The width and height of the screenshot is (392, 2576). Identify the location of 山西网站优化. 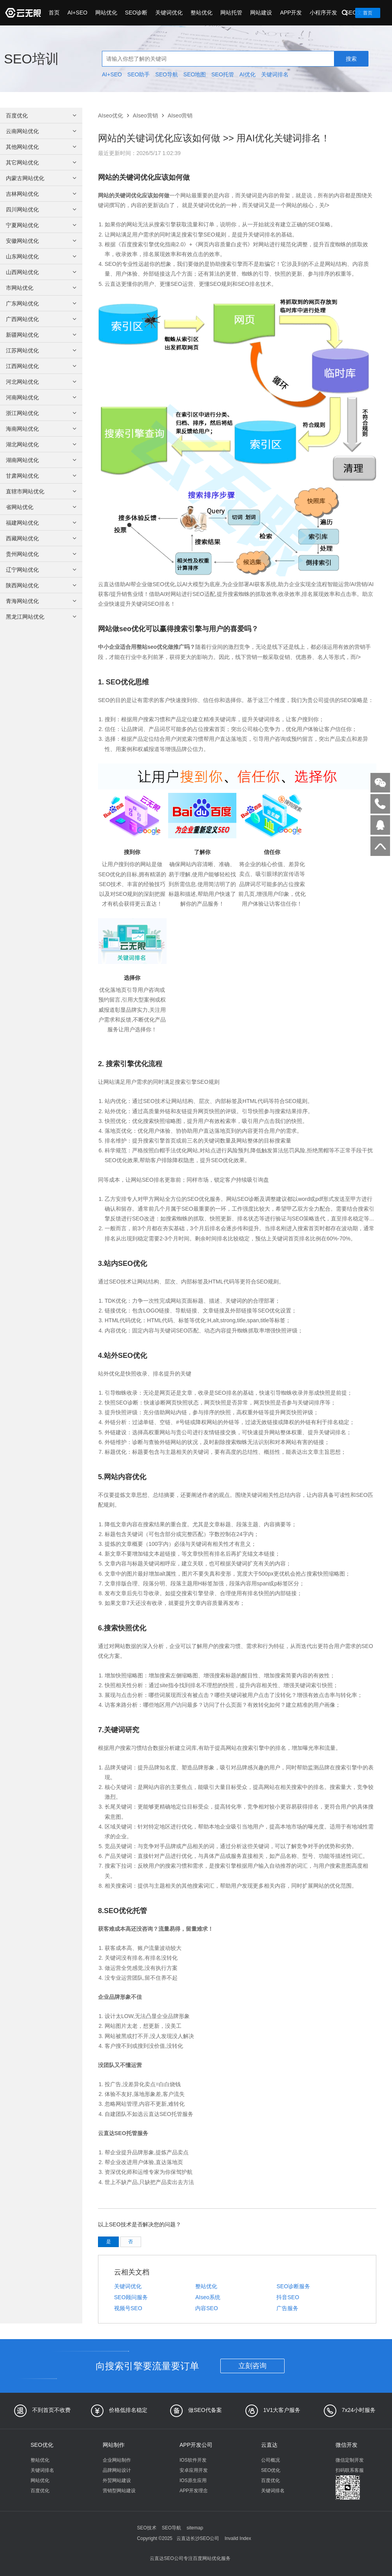
(42, 272).